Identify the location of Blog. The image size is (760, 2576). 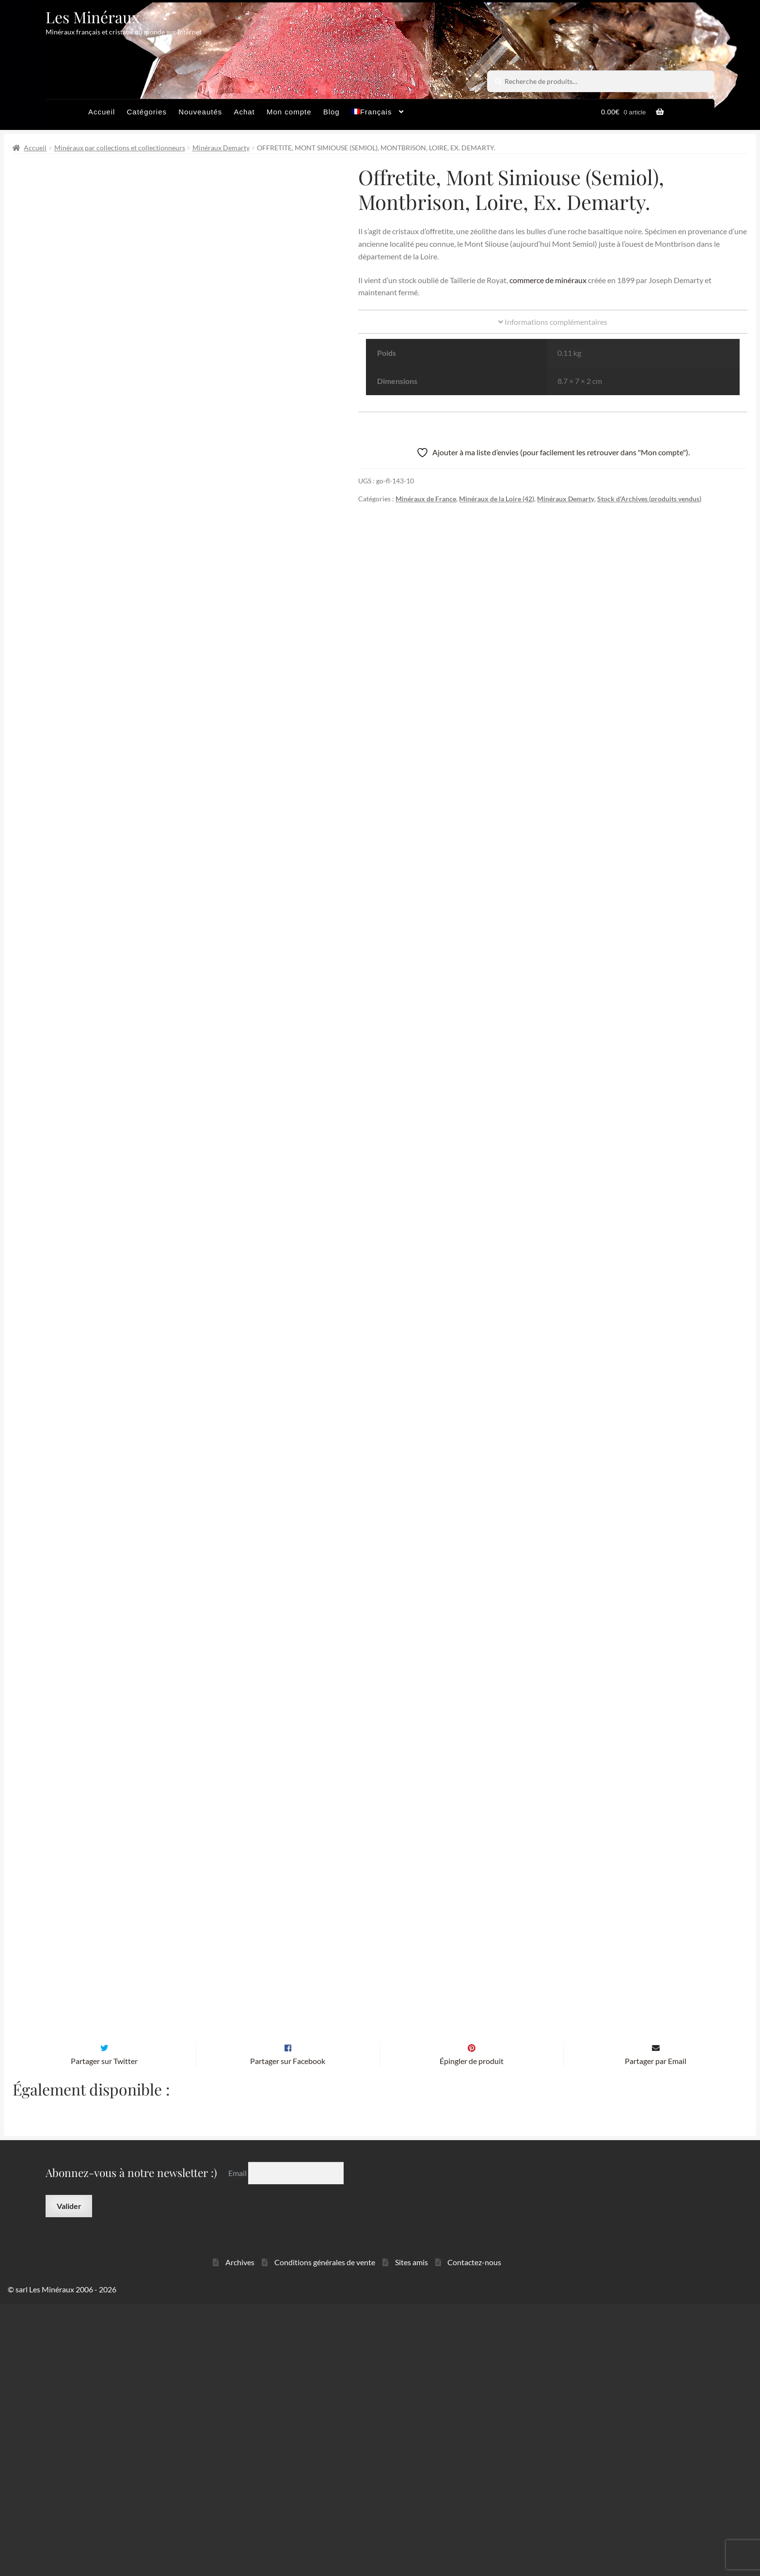
(331, 112).